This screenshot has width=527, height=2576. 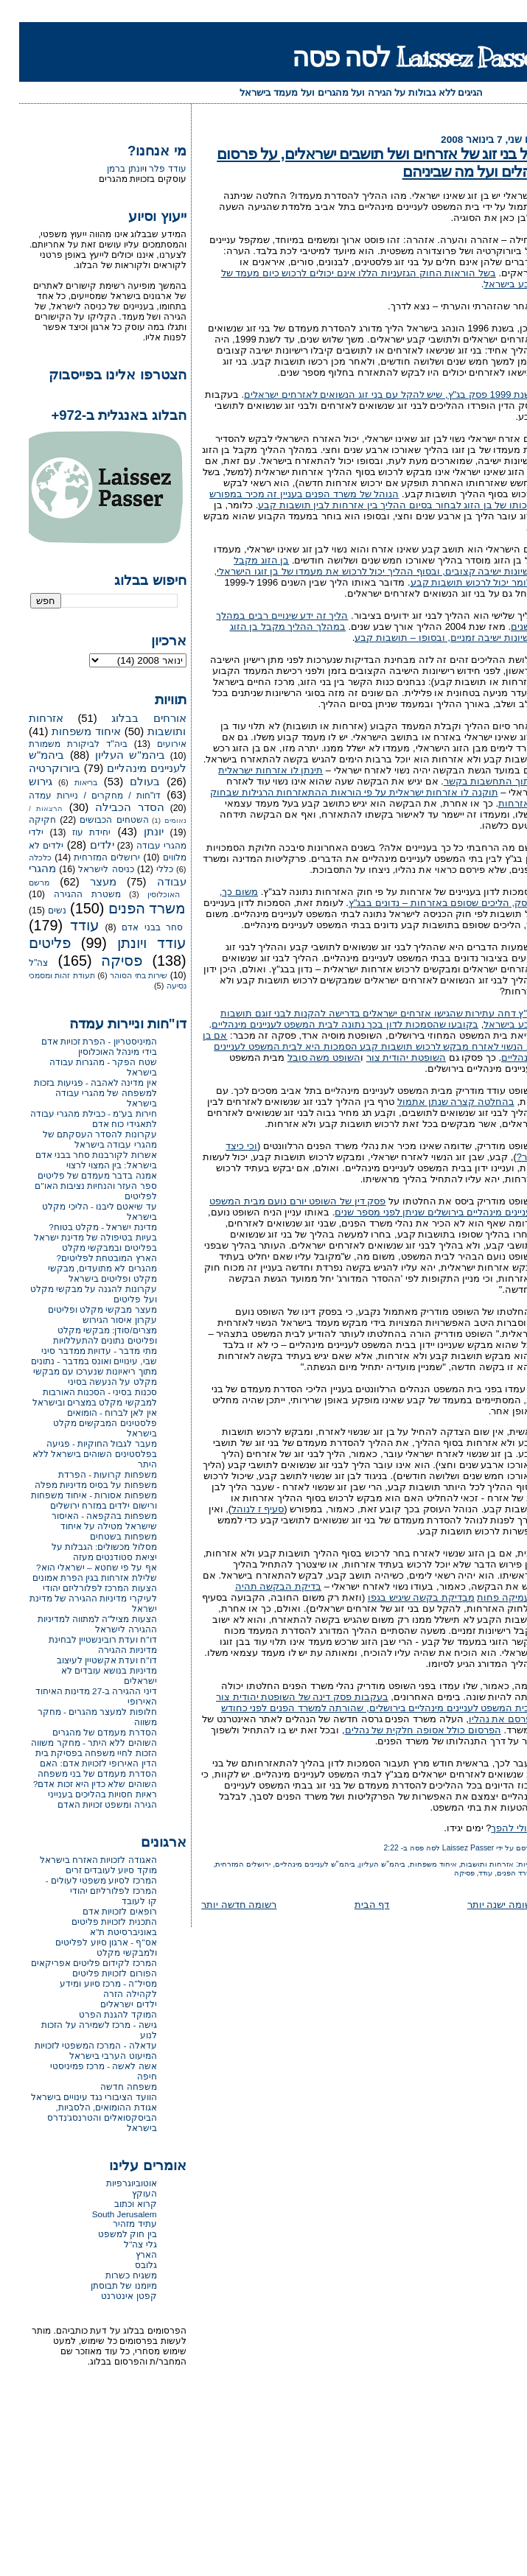 What do you see at coordinates (76, 2050) in the screenshot?
I see `עדאלה - המרכז המשפטי לזכויות המיעוט הערבי בישראל` at bounding box center [76, 2050].